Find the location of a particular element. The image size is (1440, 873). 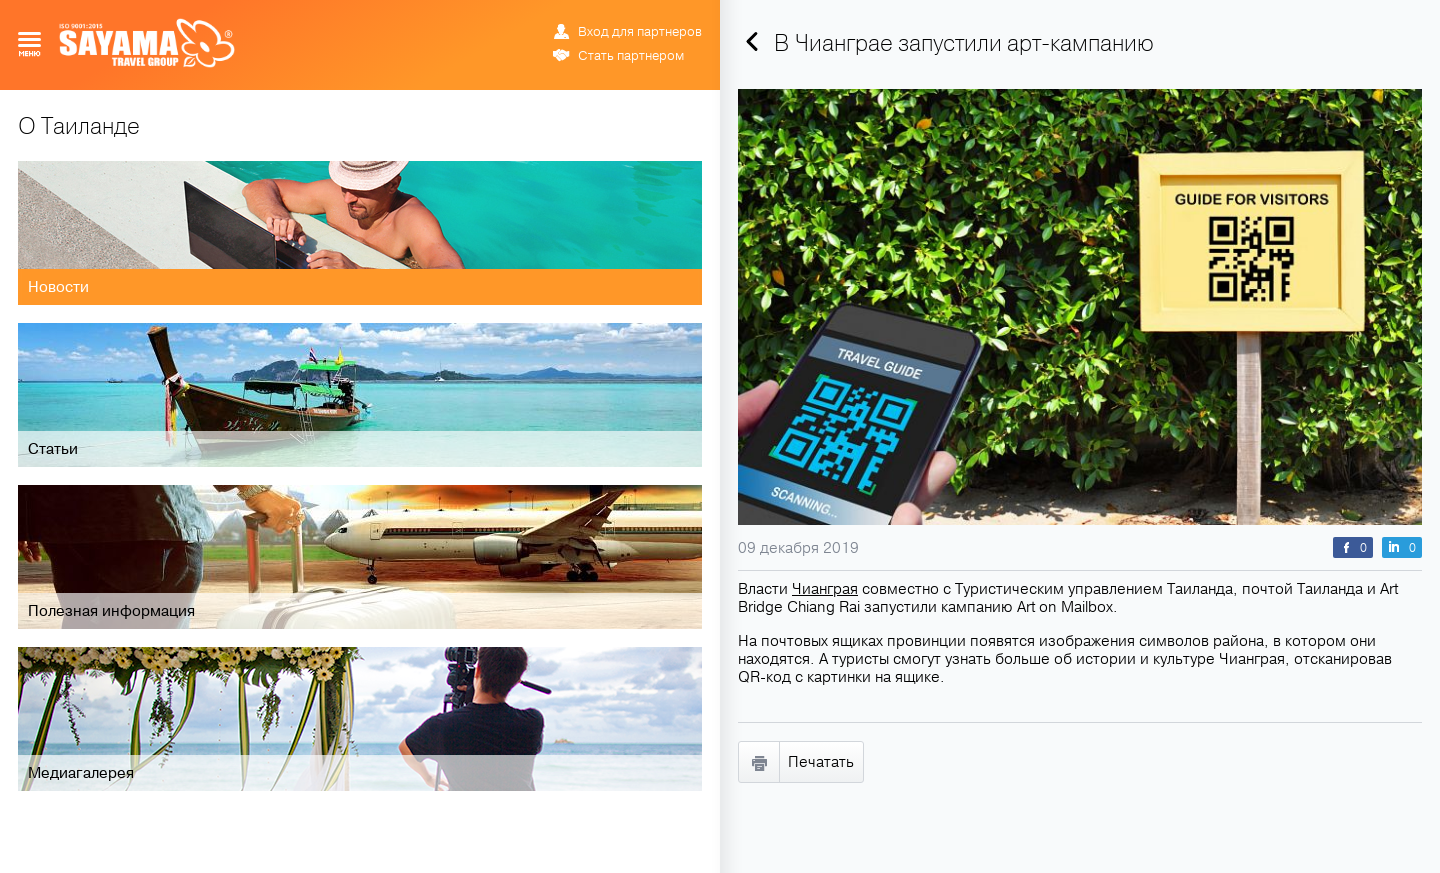

ข้อมูล is located at coordinates (660, 15).